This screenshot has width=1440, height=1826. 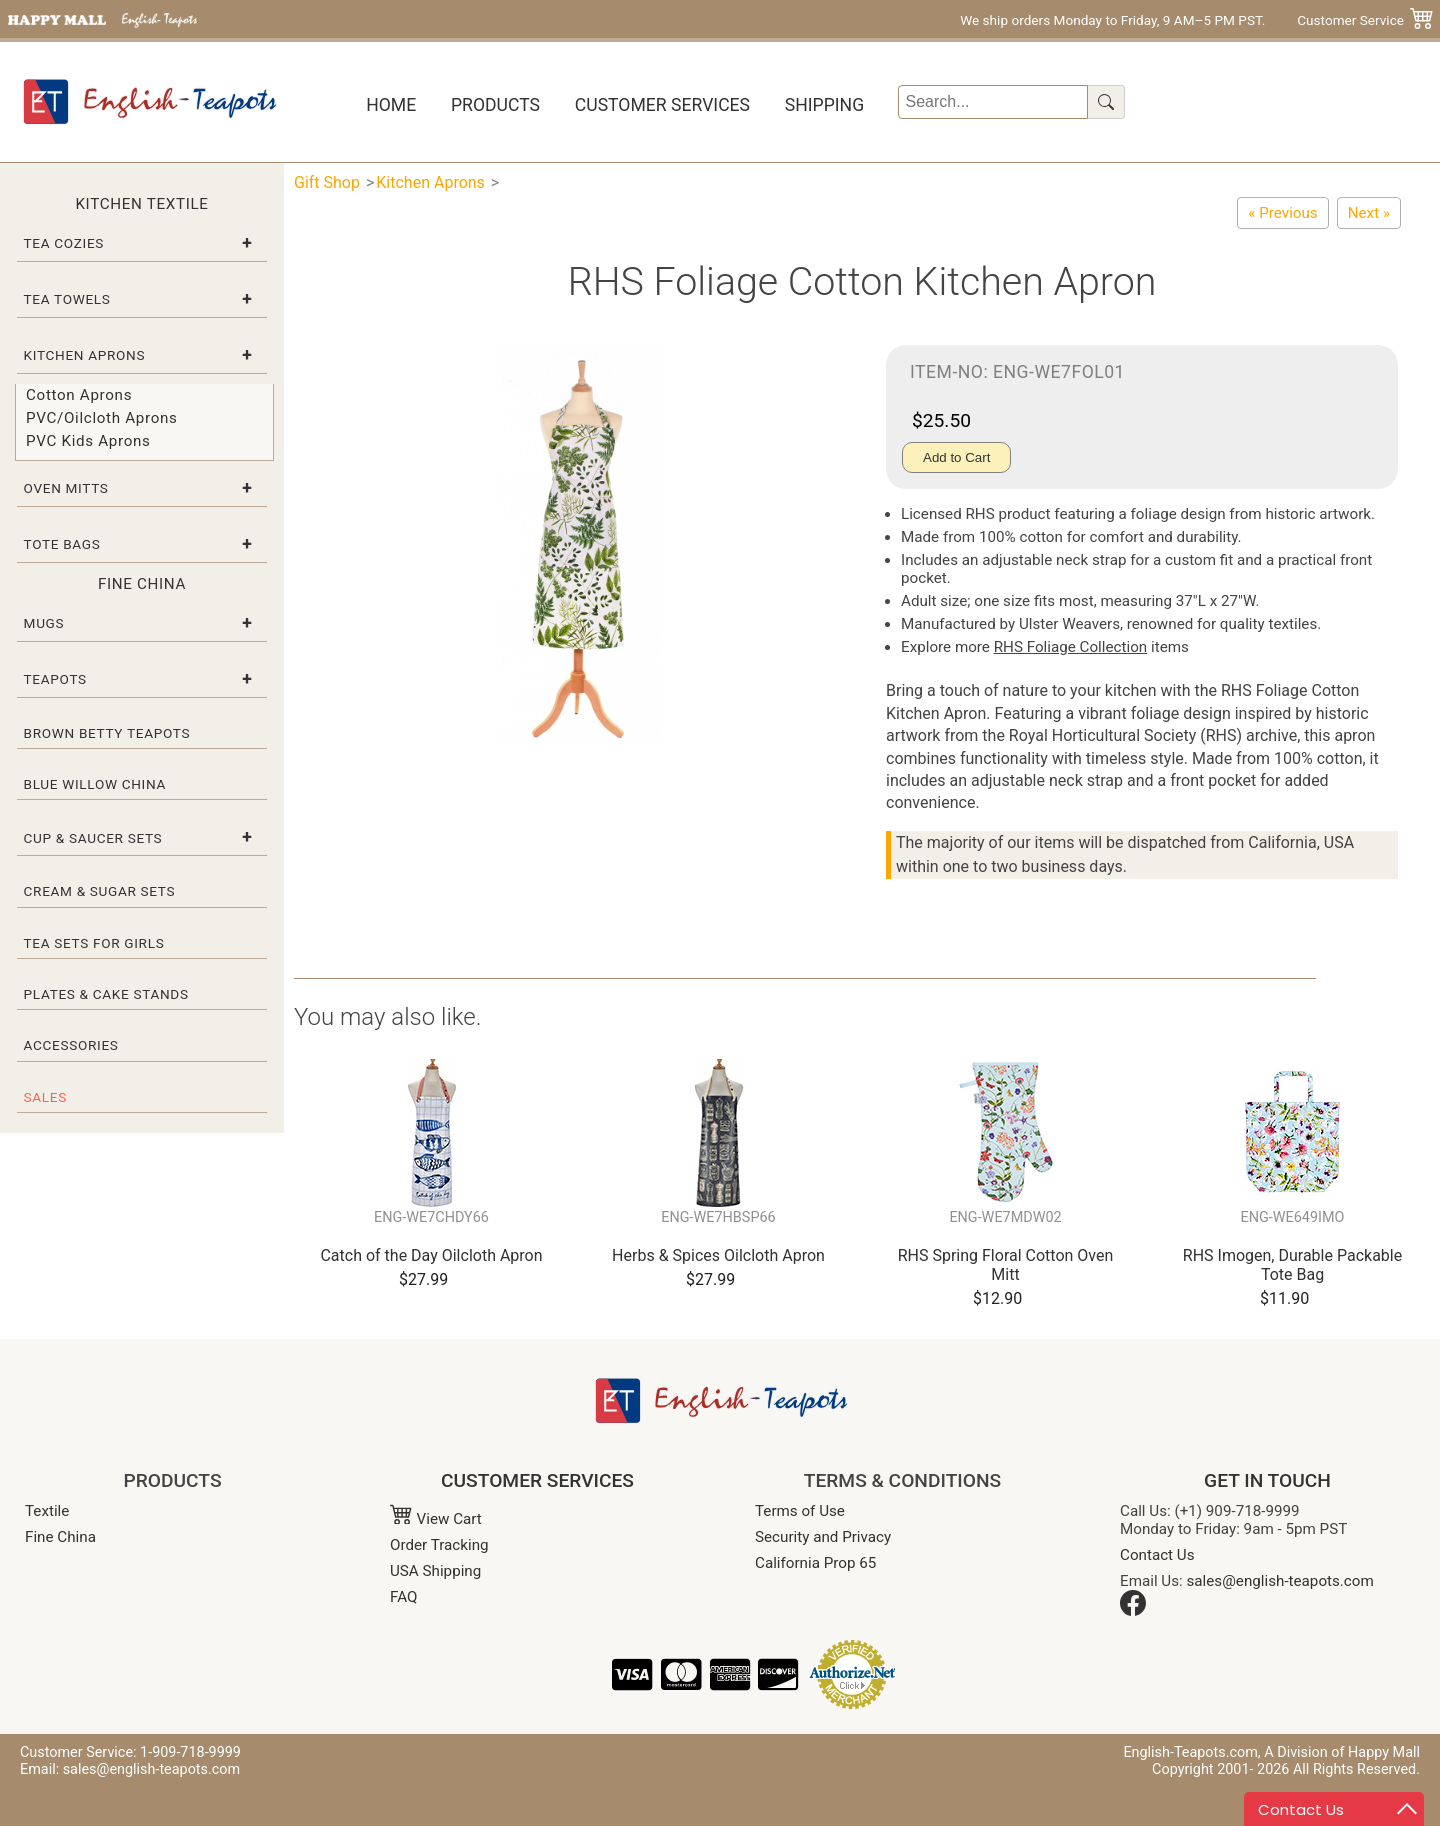 What do you see at coordinates (435, 1571) in the screenshot?
I see `USA Shipping` at bounding box center [435, 1571].